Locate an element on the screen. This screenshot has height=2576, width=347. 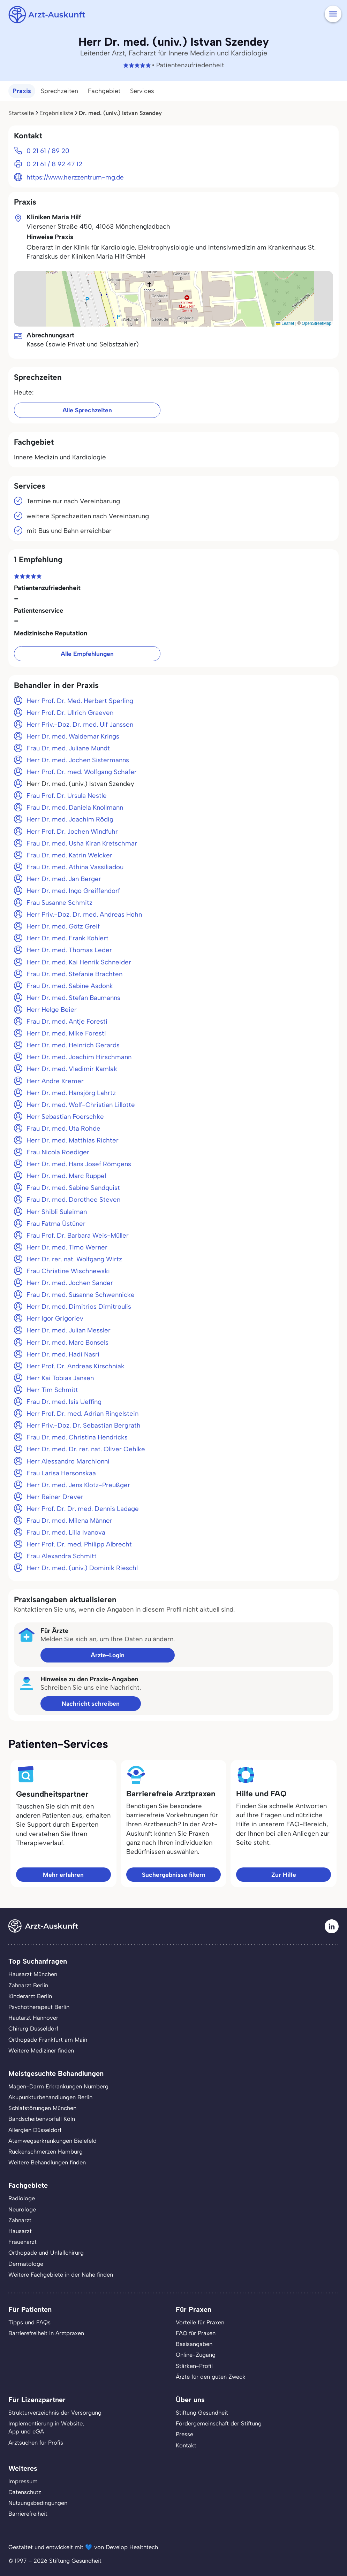
Herr Dr. med. Jan Berger is located at coordinates (64, 879).